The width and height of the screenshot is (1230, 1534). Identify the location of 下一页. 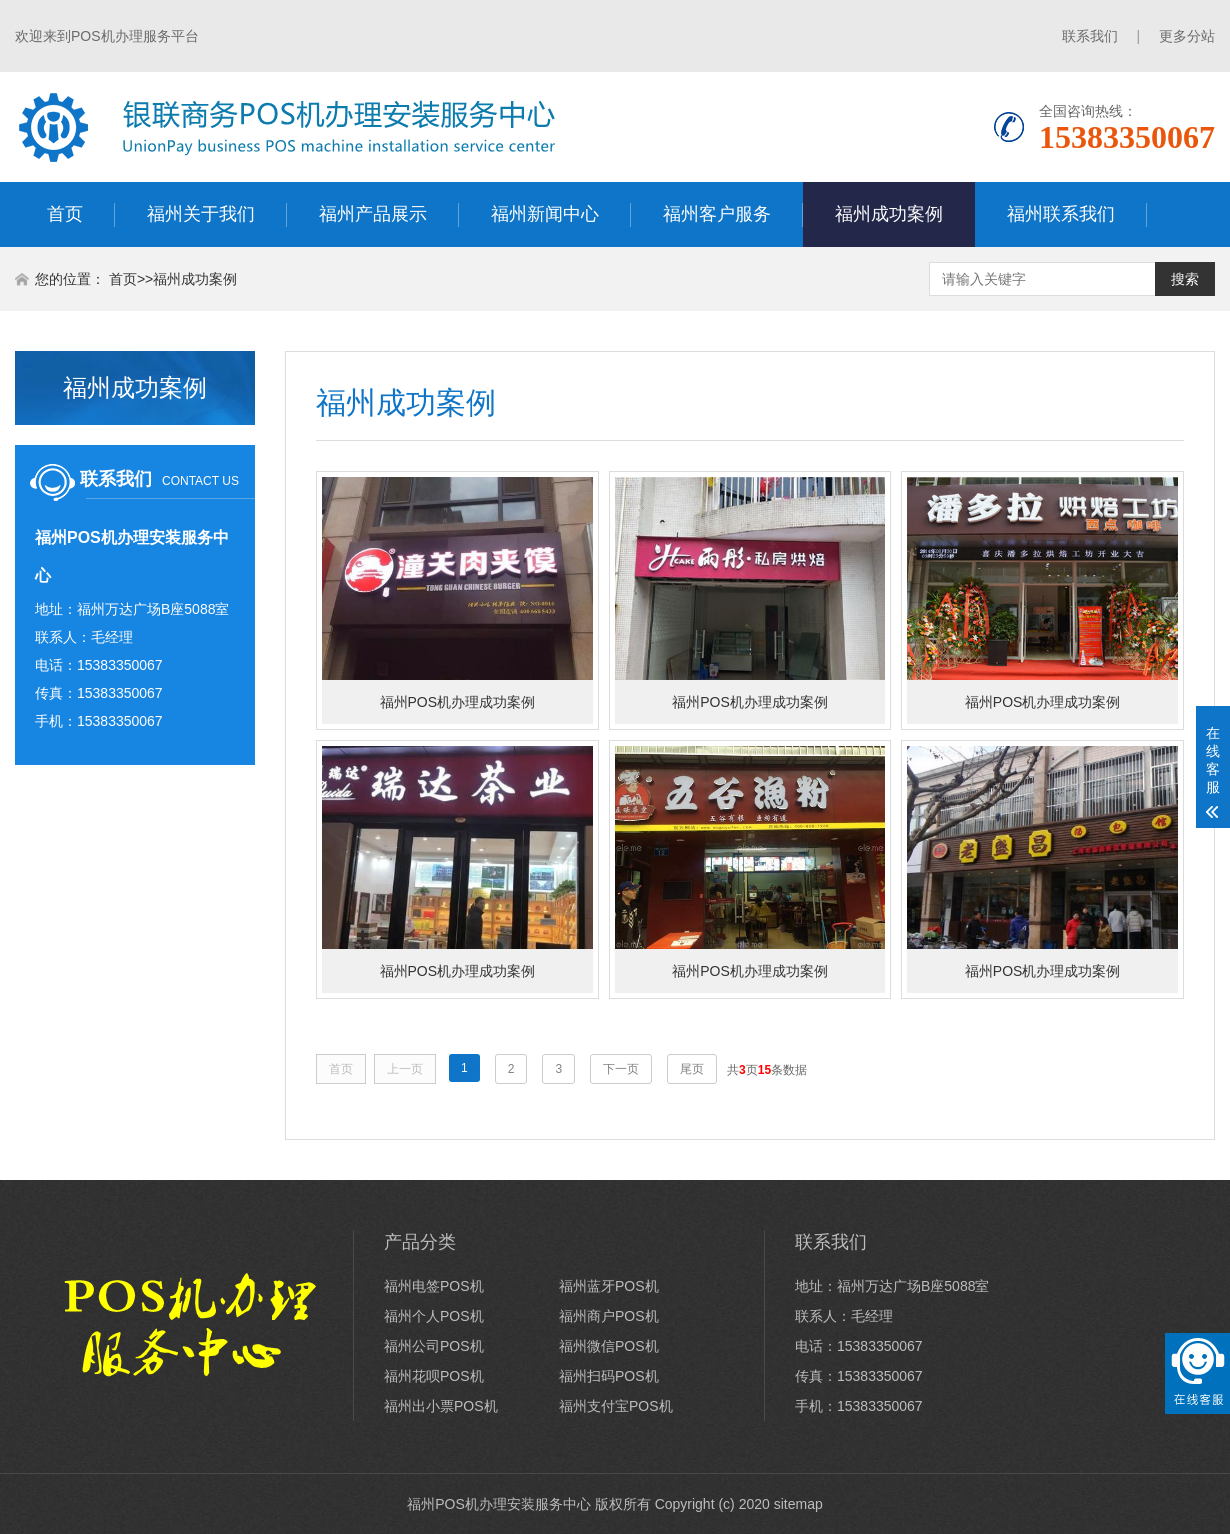
(621, 1069).